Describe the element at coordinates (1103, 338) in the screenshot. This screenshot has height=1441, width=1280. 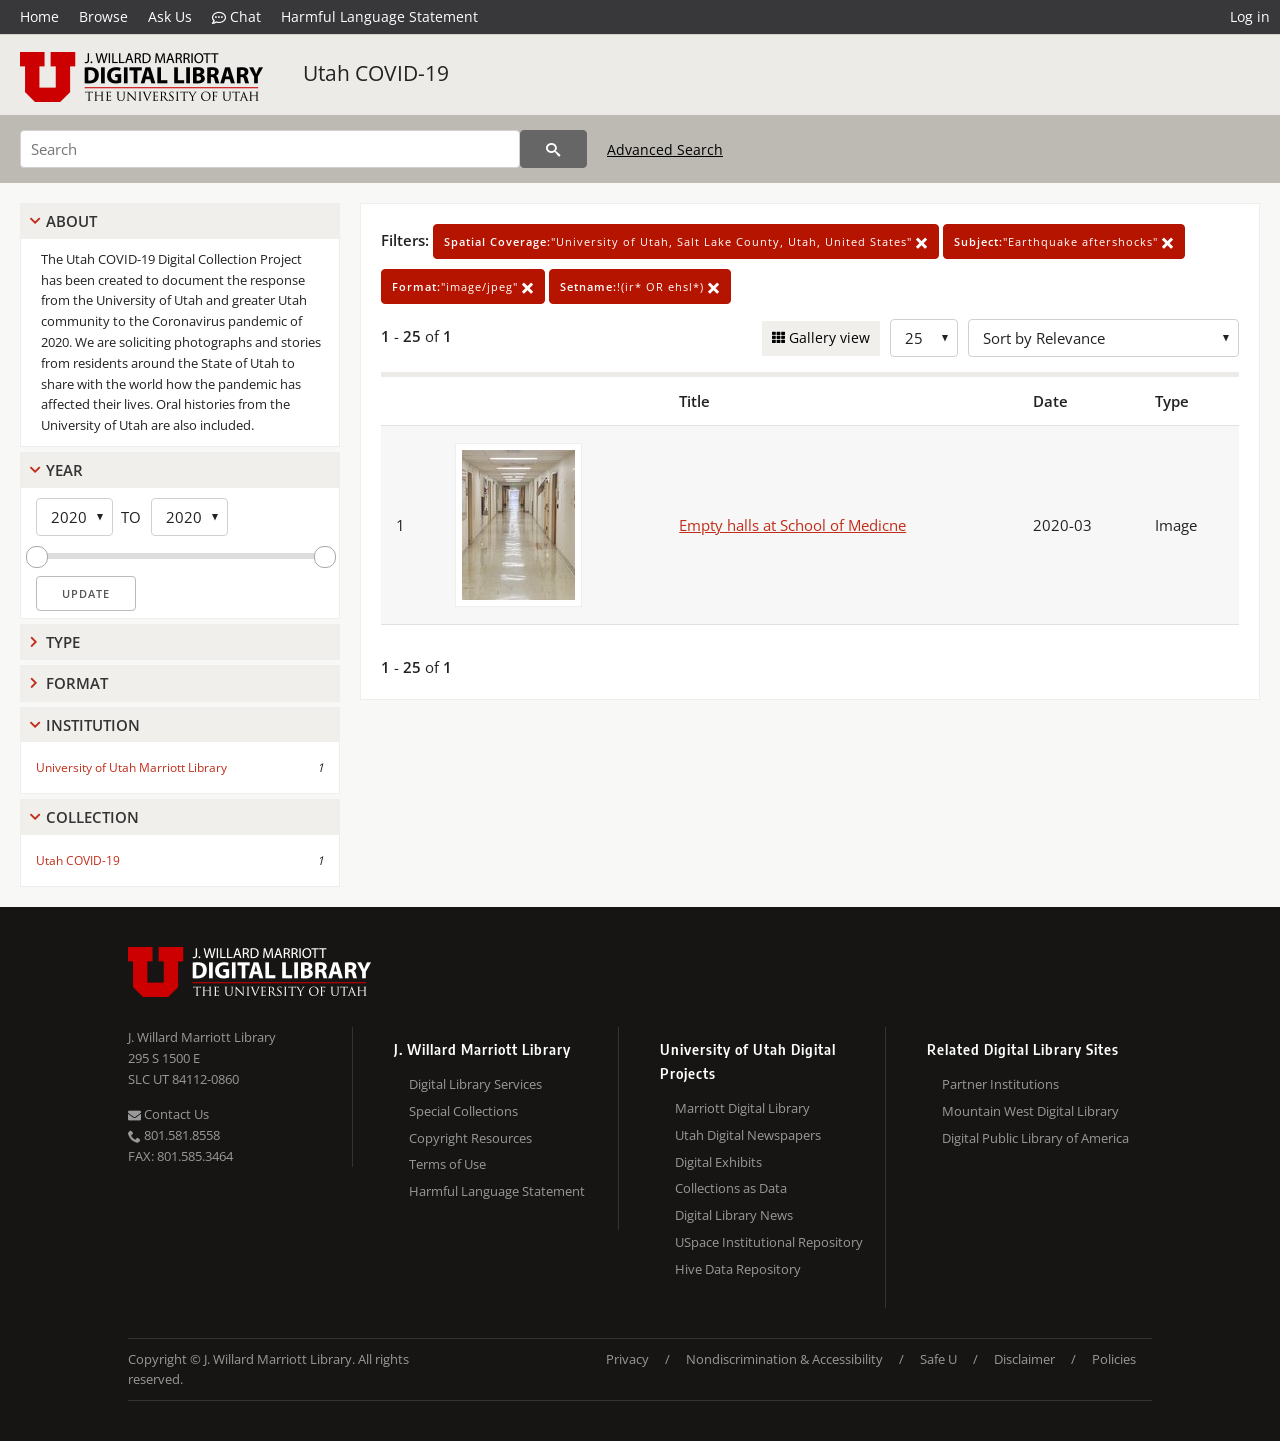
I see `[Sort options]` at that location.